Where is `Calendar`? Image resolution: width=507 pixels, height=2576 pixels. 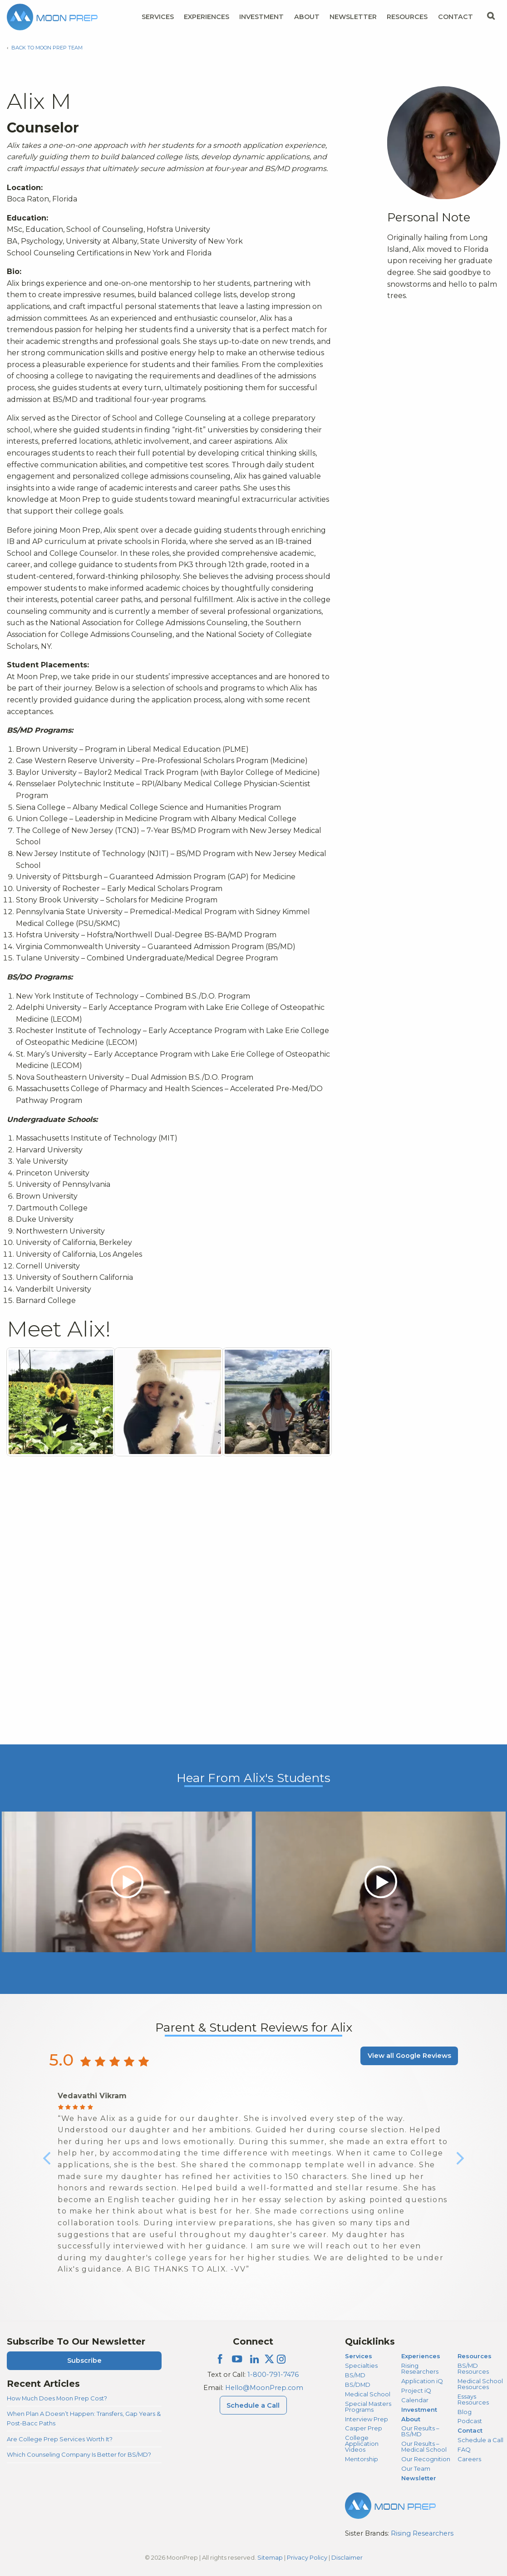
Calendar is located at coordinates (414, 2400).